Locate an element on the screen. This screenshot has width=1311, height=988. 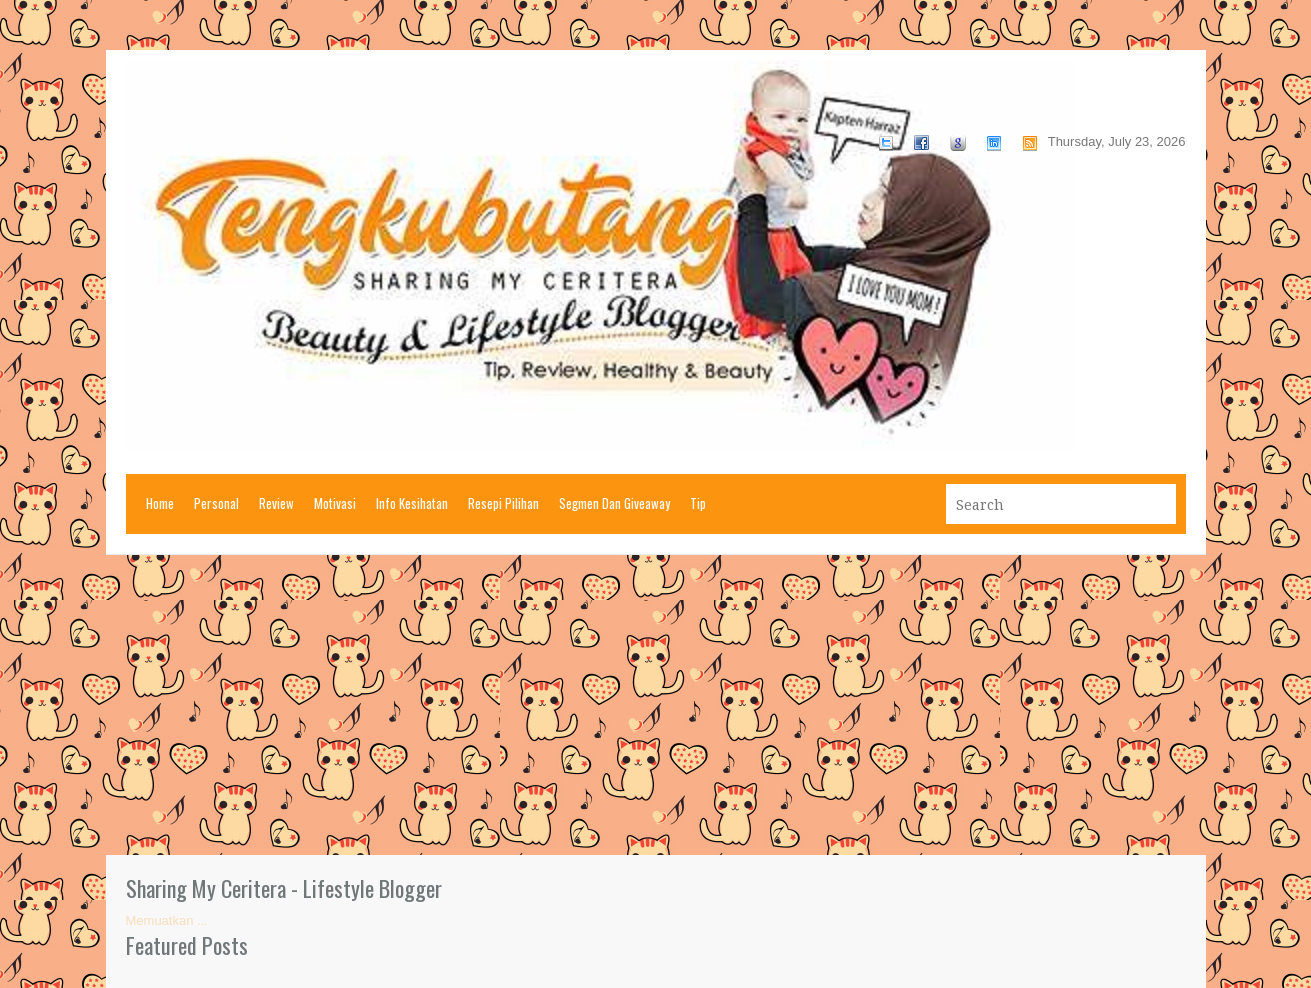
Resepi Pilihan is located at coordinates (503, 503).